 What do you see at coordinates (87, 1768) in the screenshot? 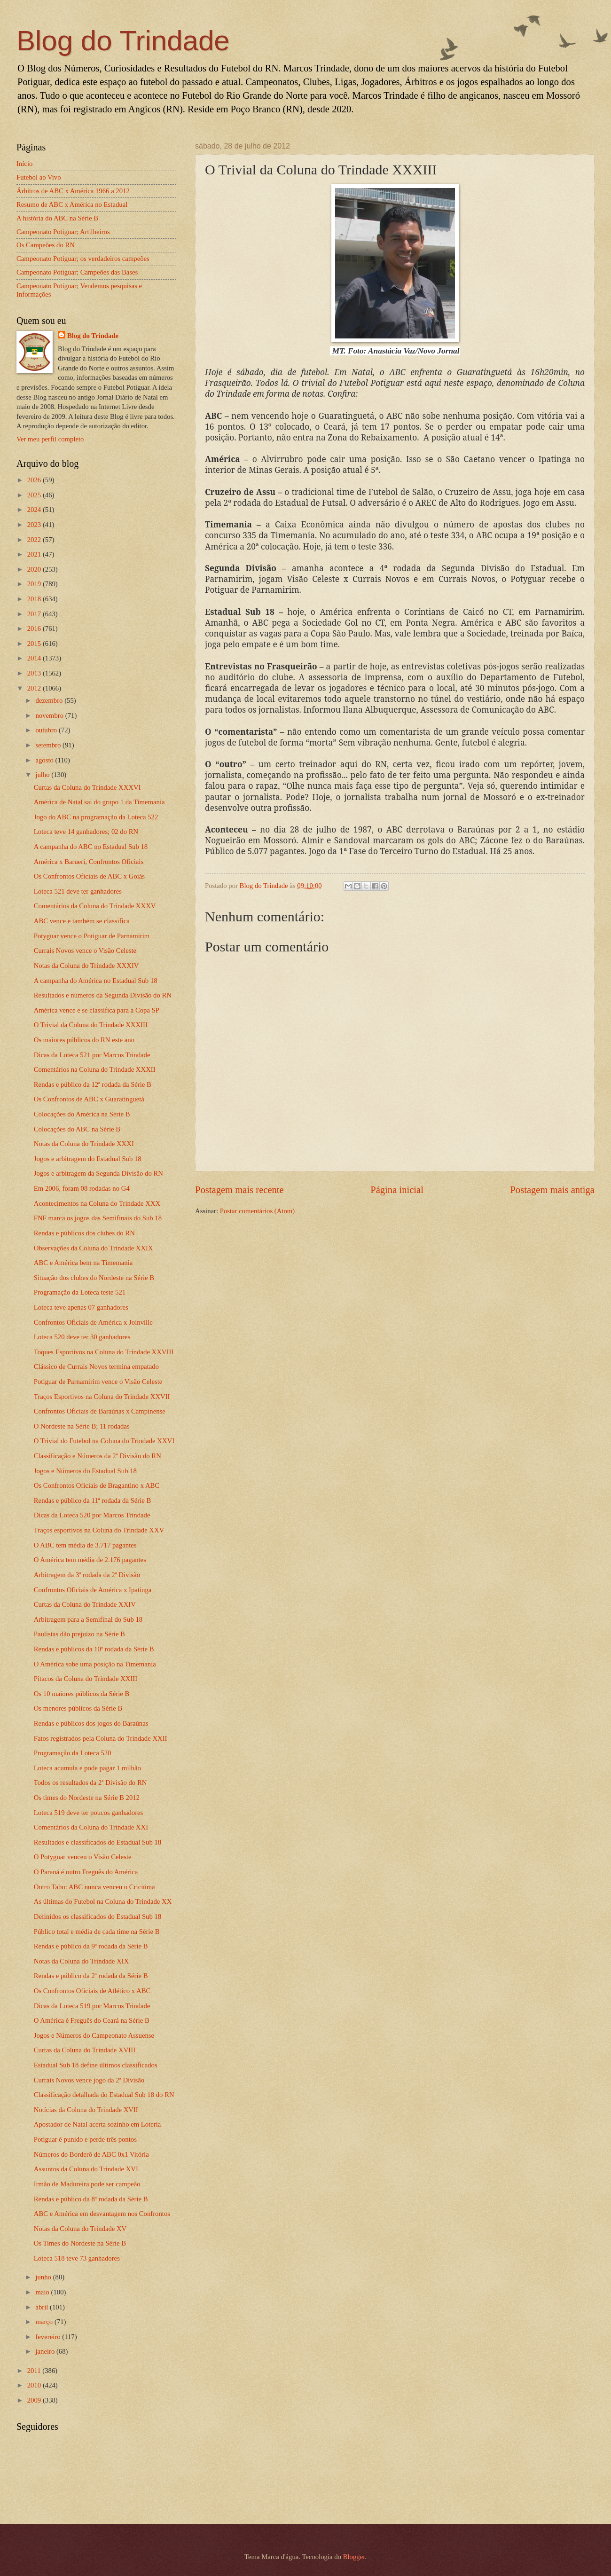
I see `Loteca acumula e pode pagar 1 milhão` at bounding box center [87, 1768].